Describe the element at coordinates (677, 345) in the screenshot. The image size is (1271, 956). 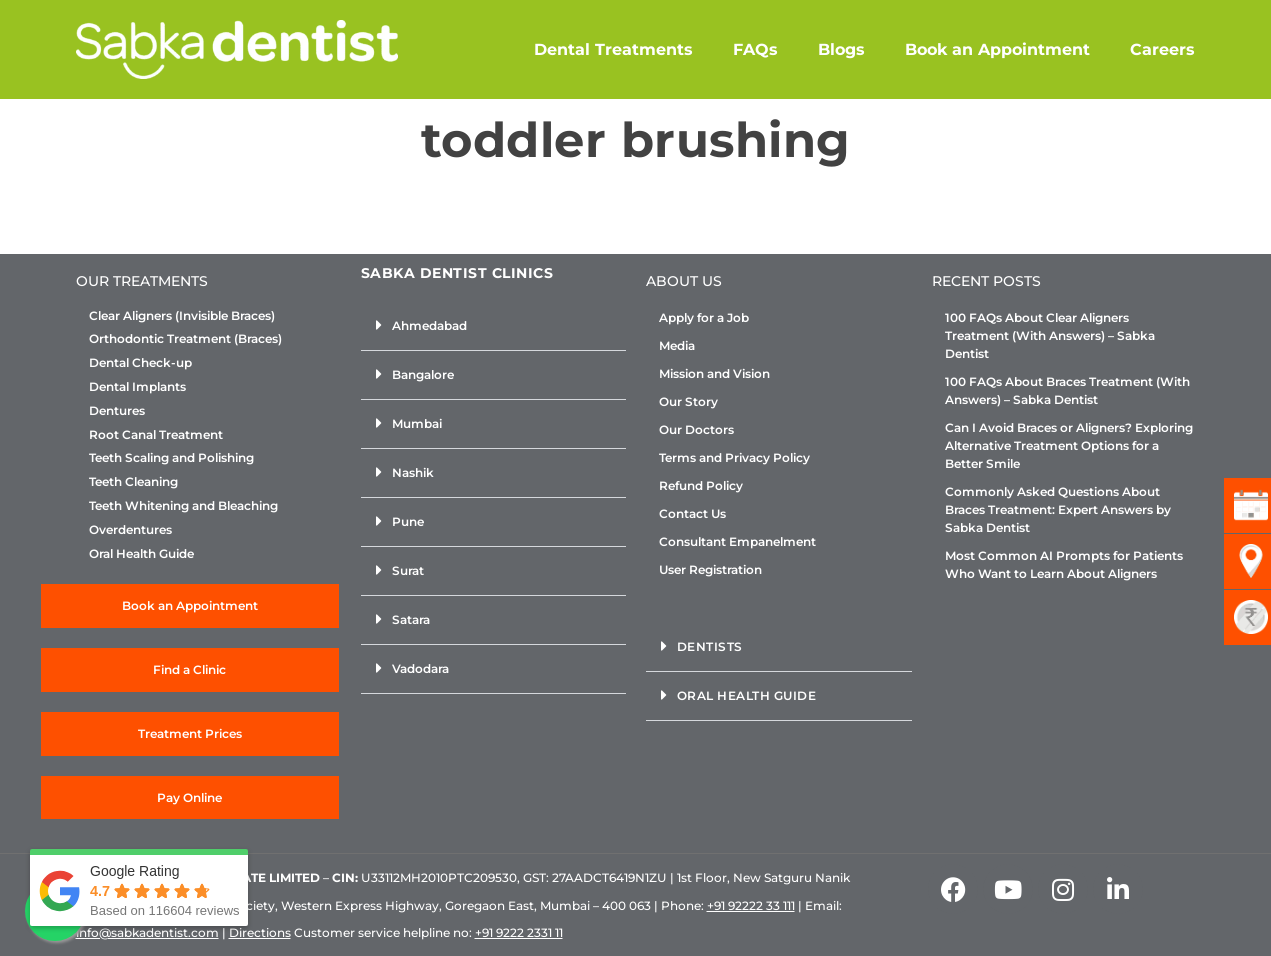
I see `Media` at that location.